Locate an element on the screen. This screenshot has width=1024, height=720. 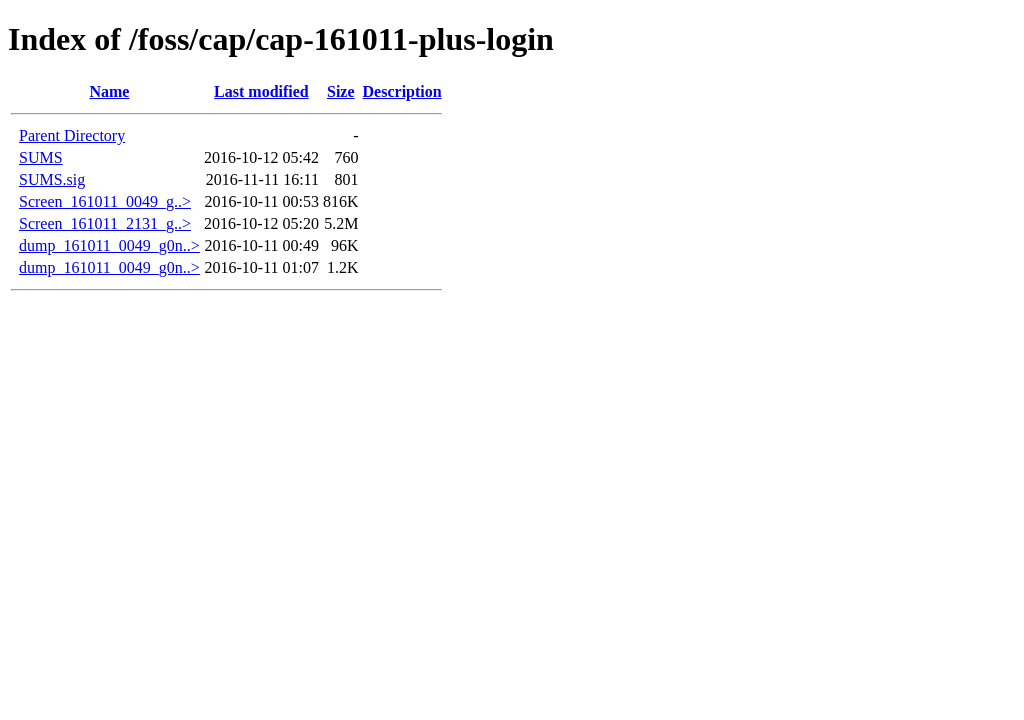
Screen_161011_2131_g..> is located at coordinates (105, 223).